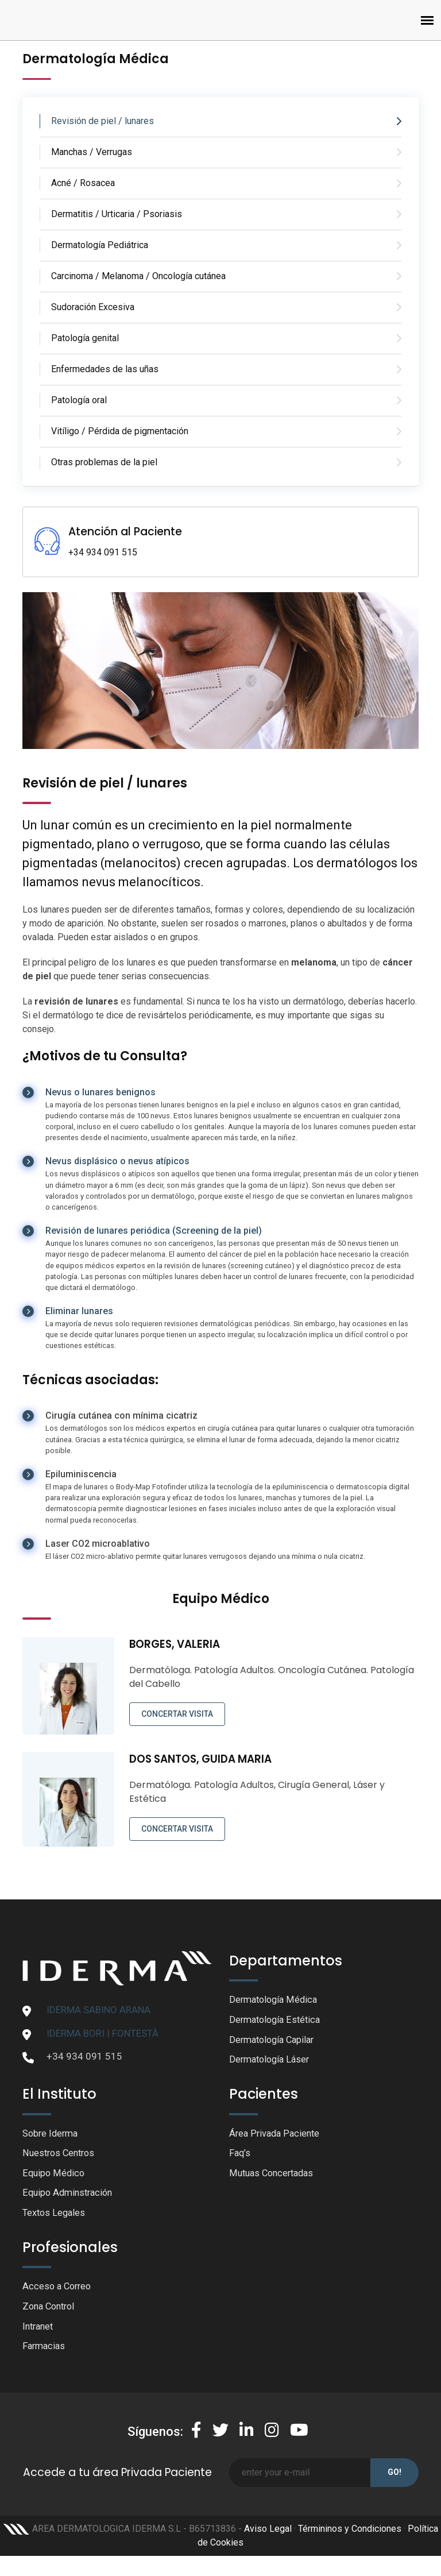 This screenshot has width=441, height=2576. Describe the element at coordinates (39, 2332) in the screenshot. I see `Intranet` at that location.